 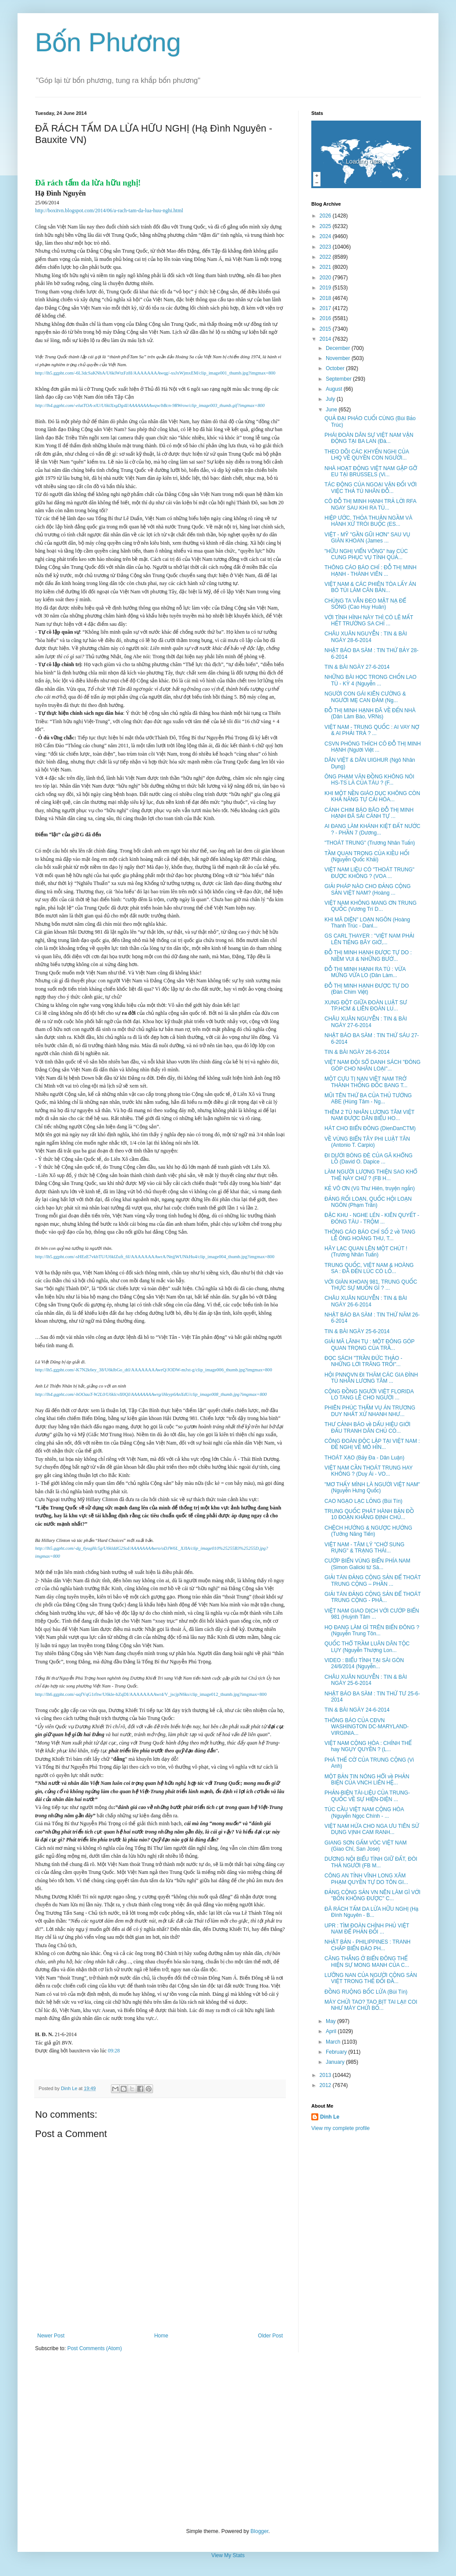 I want to click on Home, so click(x=161, y=2336).